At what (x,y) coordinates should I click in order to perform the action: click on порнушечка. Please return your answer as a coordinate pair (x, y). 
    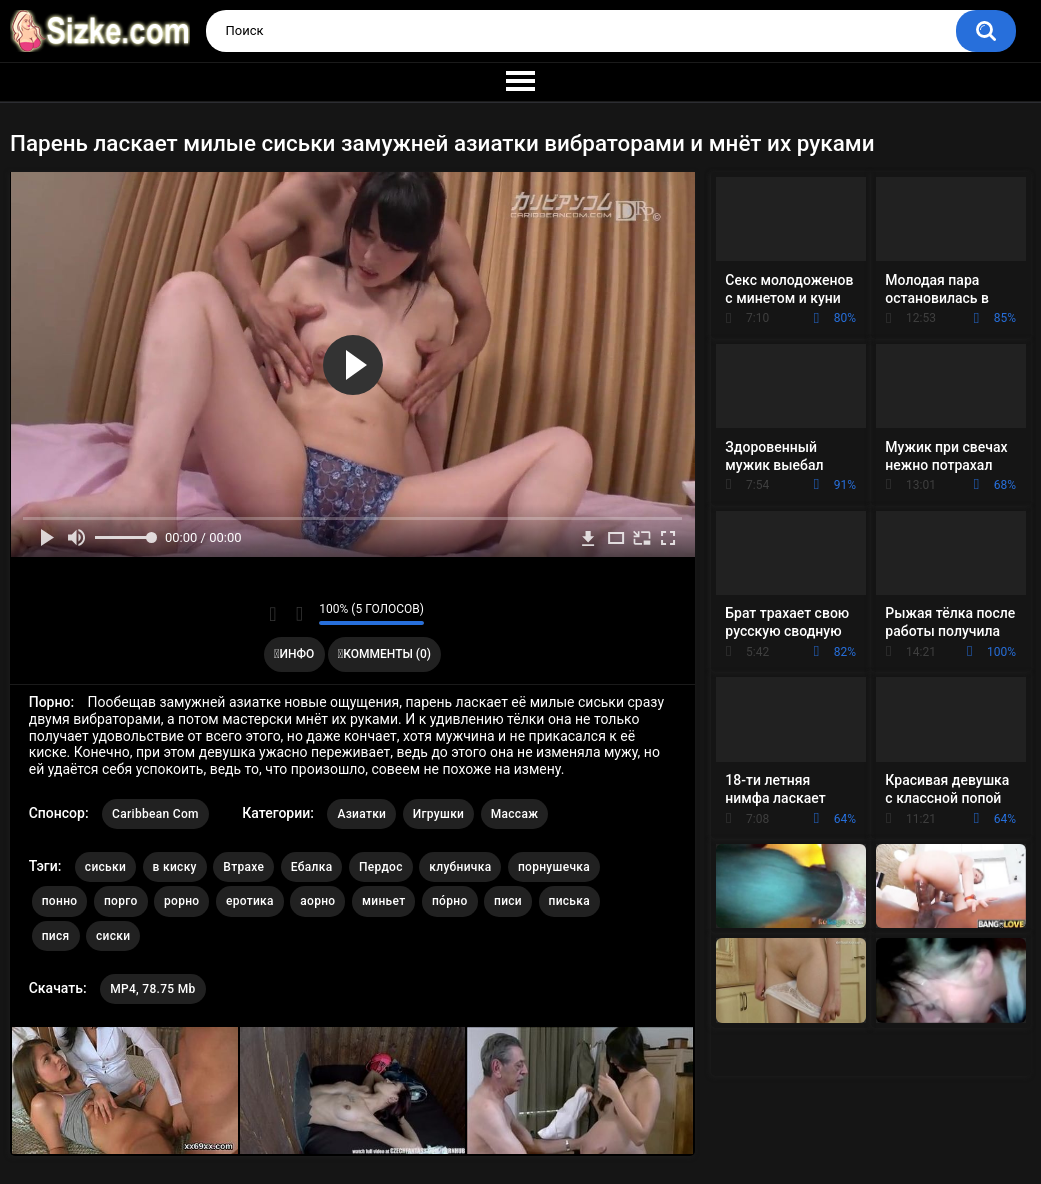
    Looking at the image, I should click on (554, 867).